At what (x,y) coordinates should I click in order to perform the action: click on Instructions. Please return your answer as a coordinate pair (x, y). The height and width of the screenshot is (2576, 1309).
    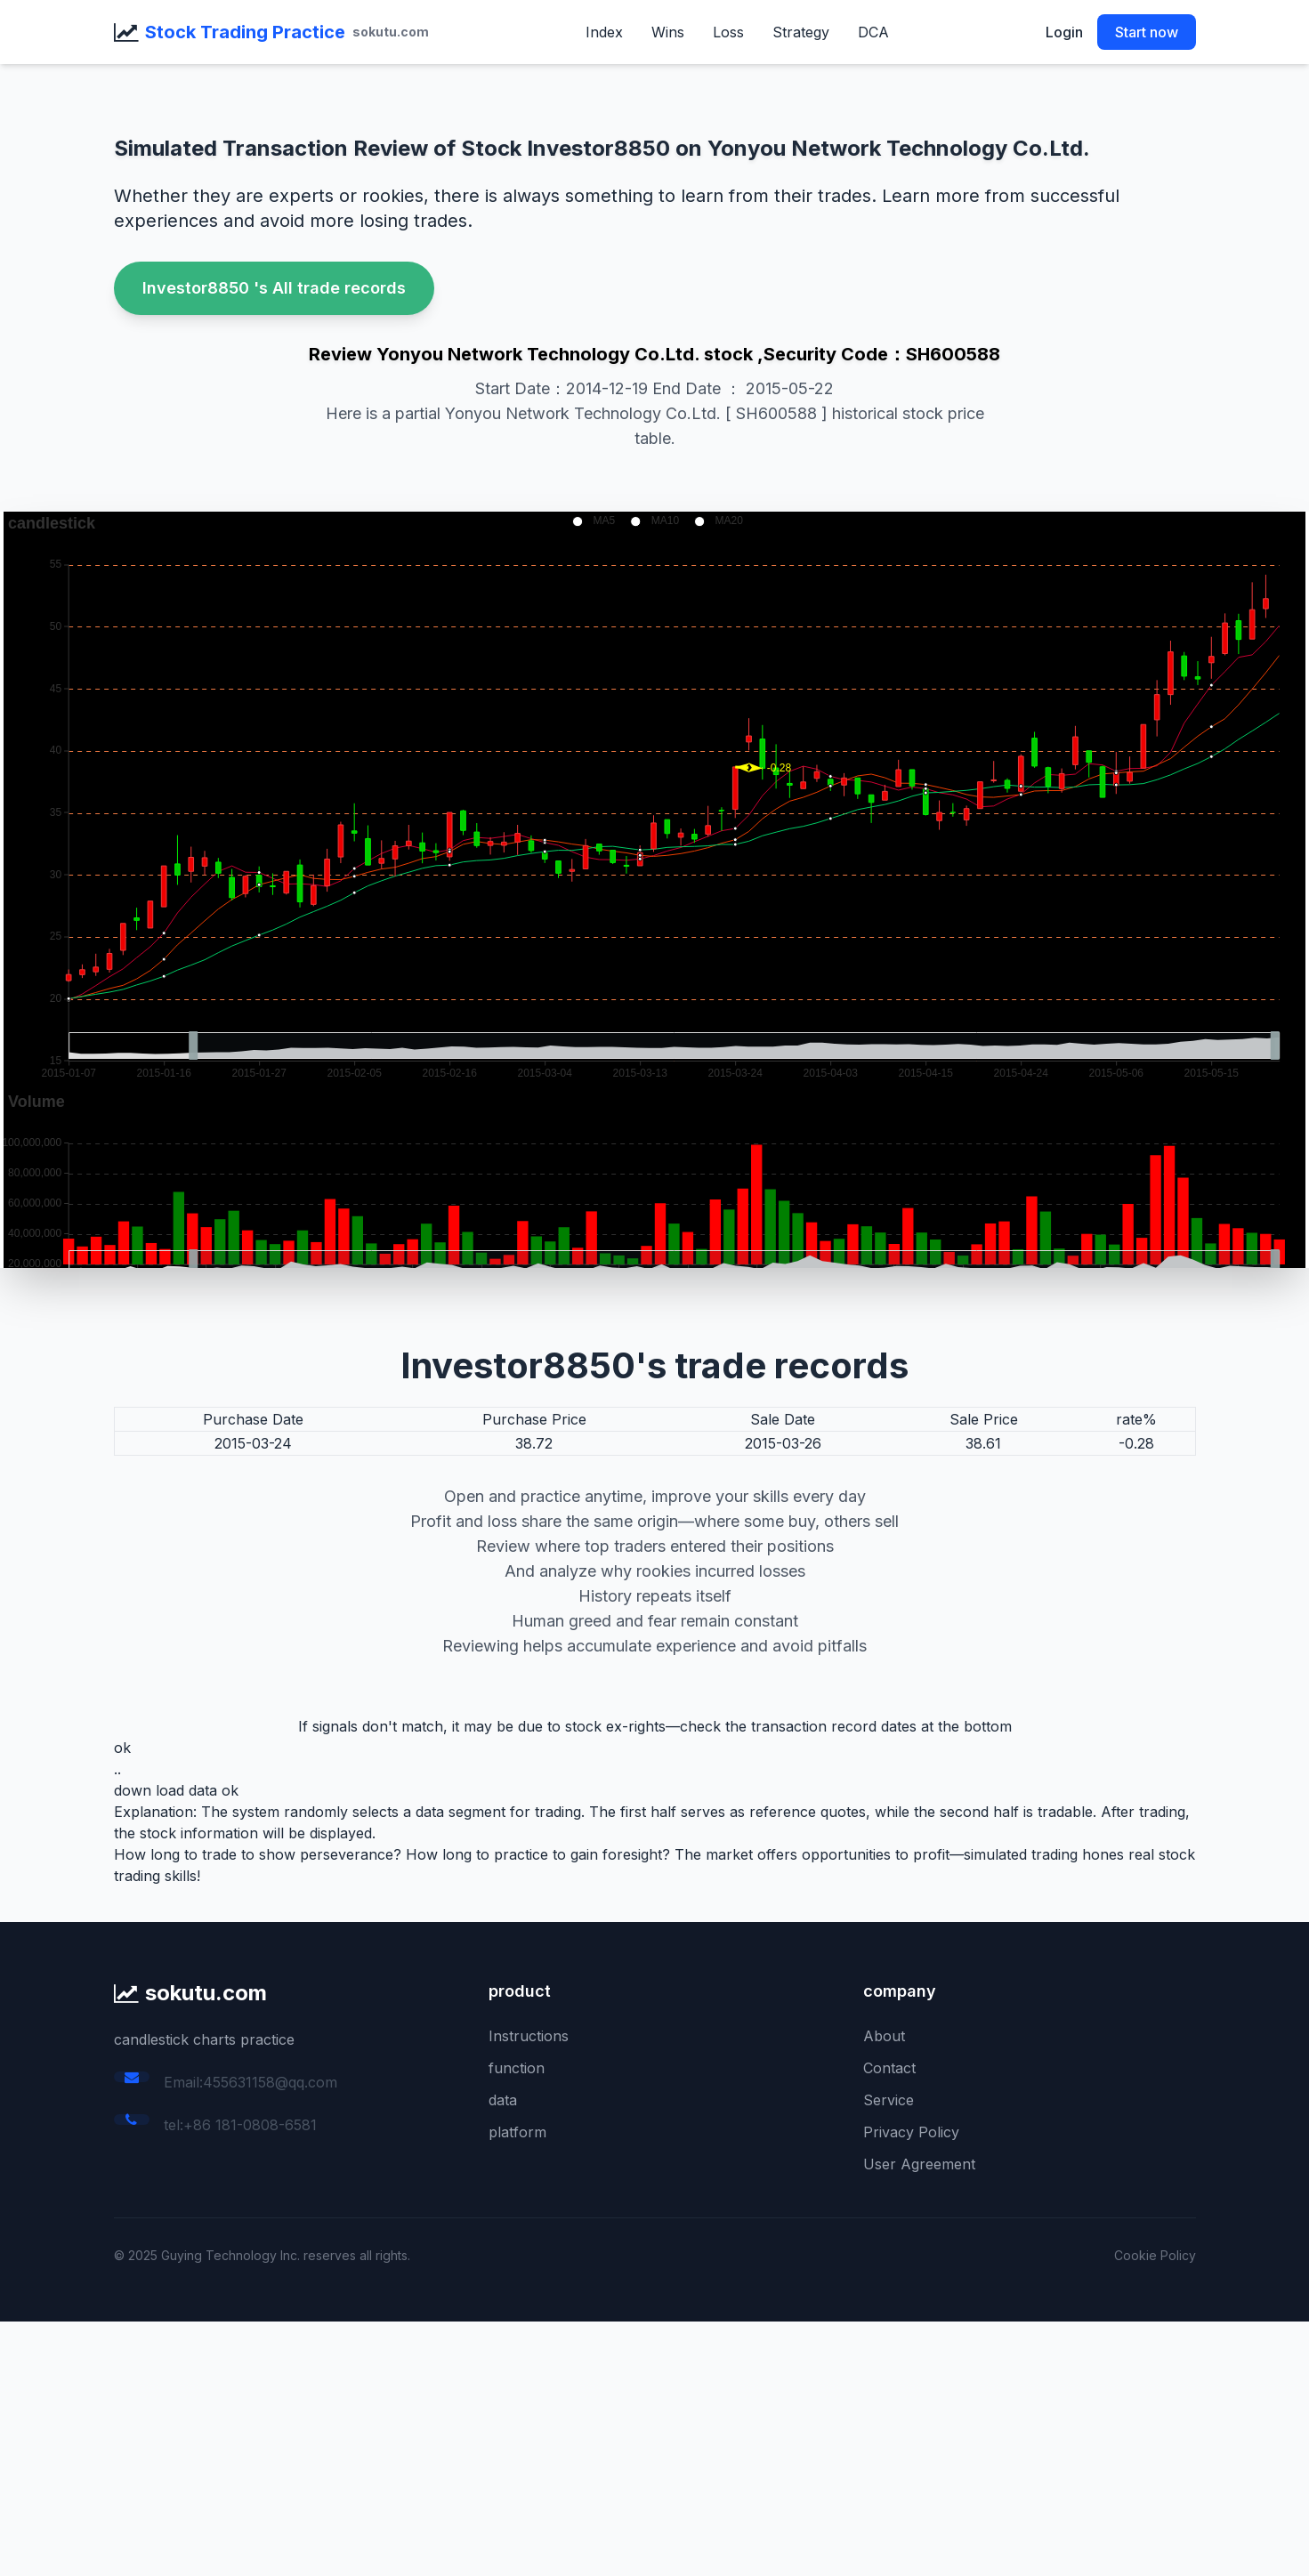
    Looking at the image, I should click on (529, 2036).